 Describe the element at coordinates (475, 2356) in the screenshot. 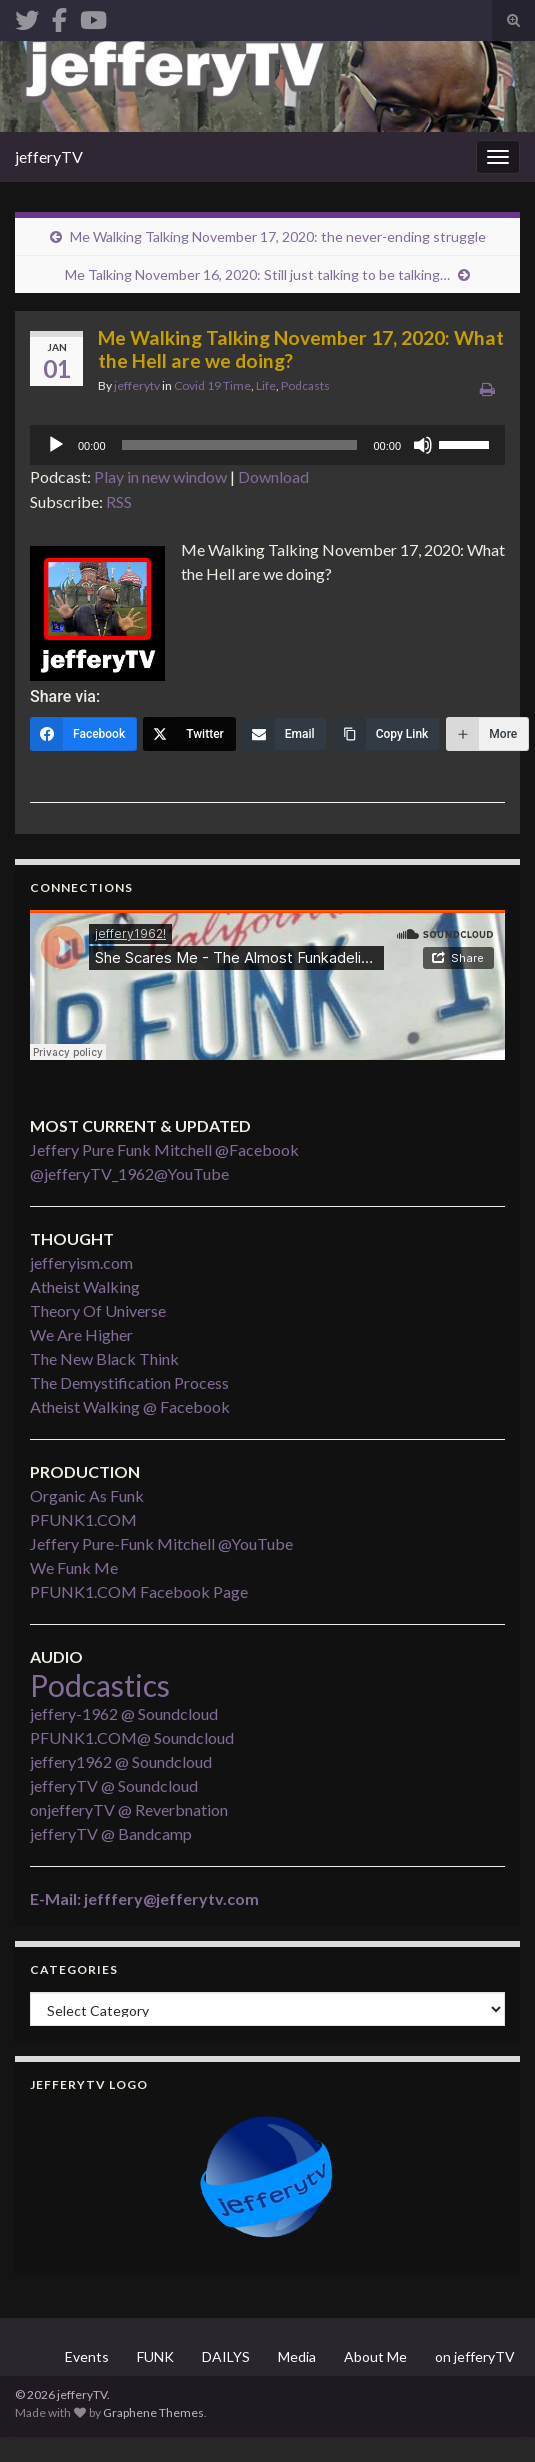

I see `on jefferyTV` at that location.